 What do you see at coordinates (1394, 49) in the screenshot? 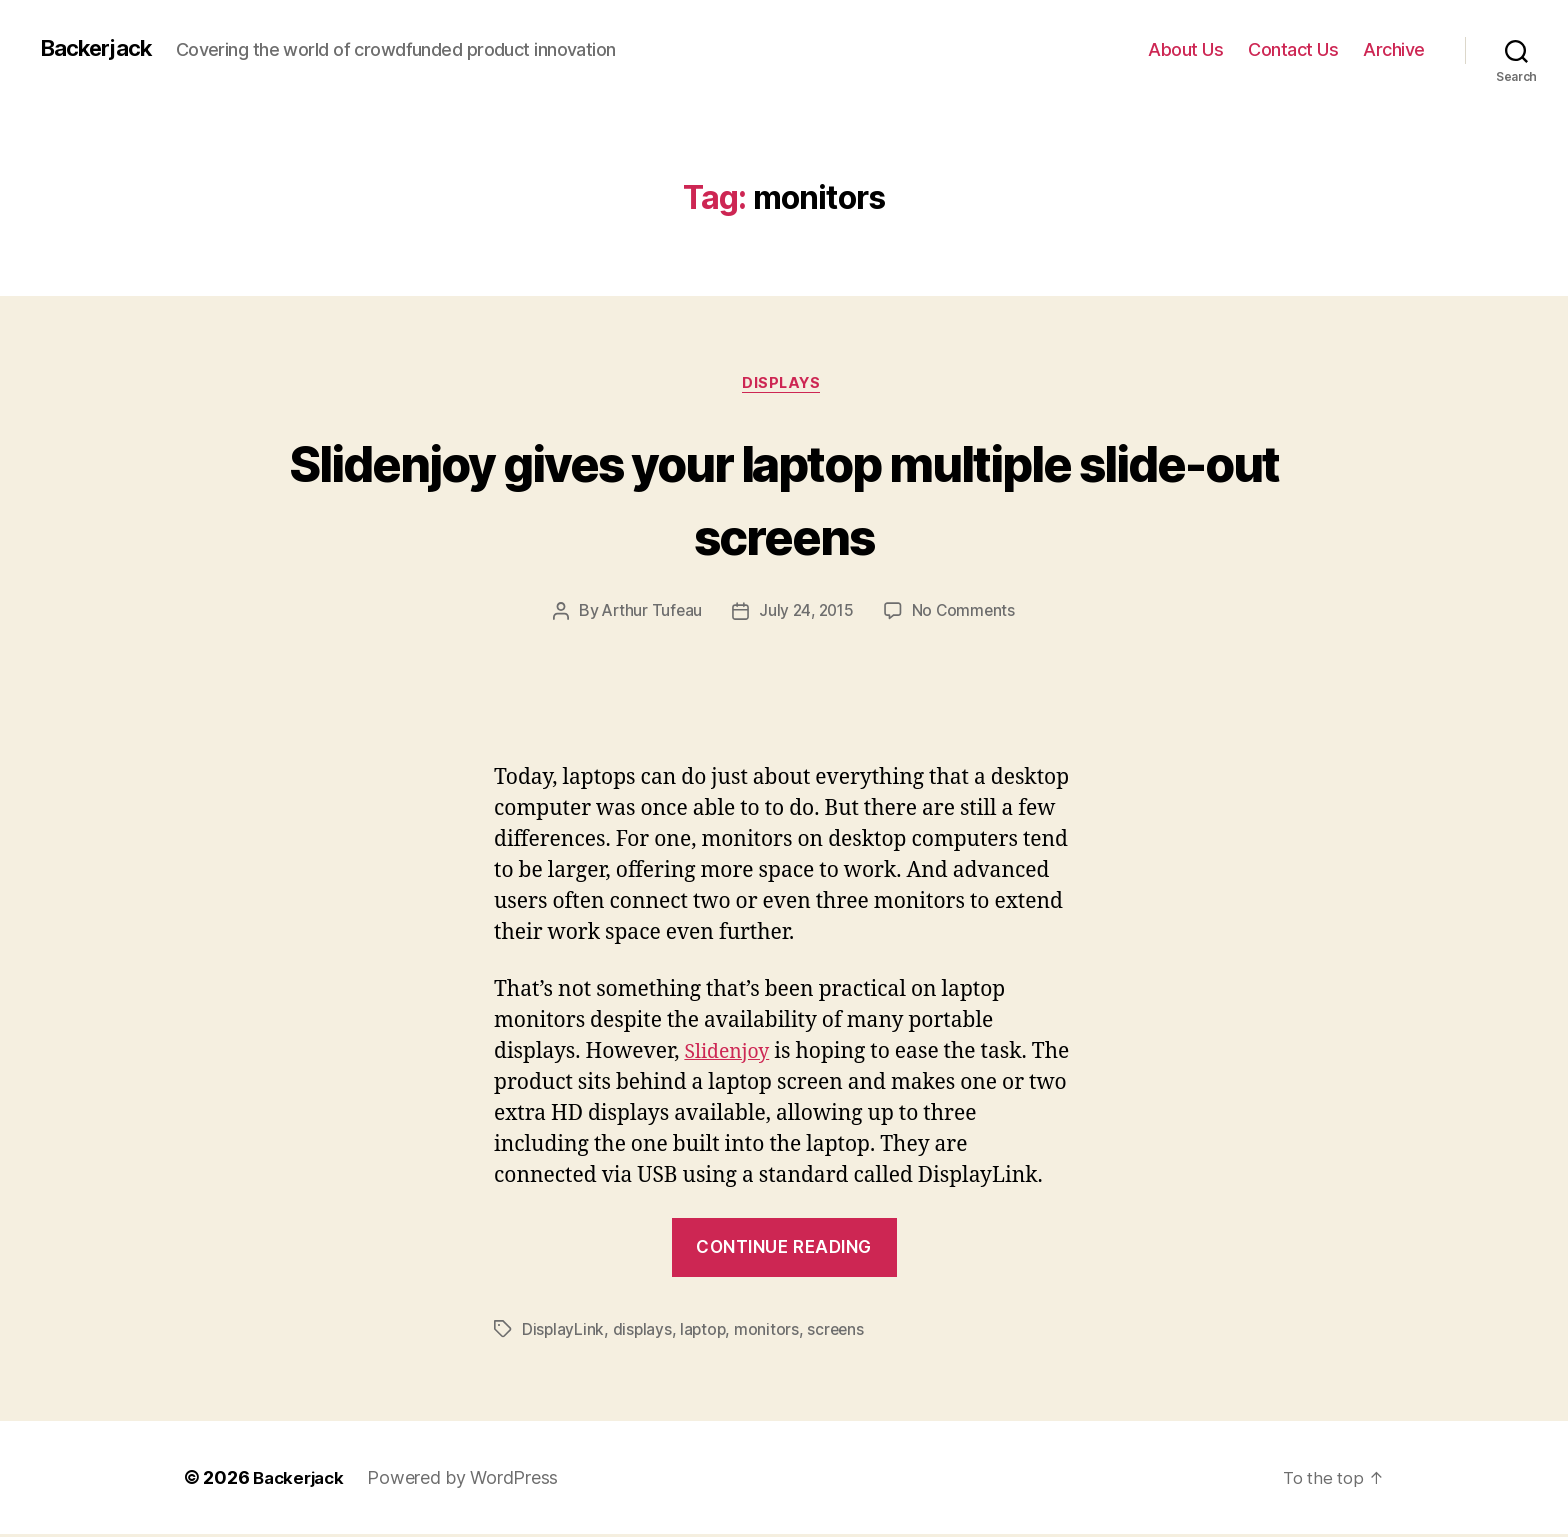
I see `Archive` at bounding box center [1394, 49].